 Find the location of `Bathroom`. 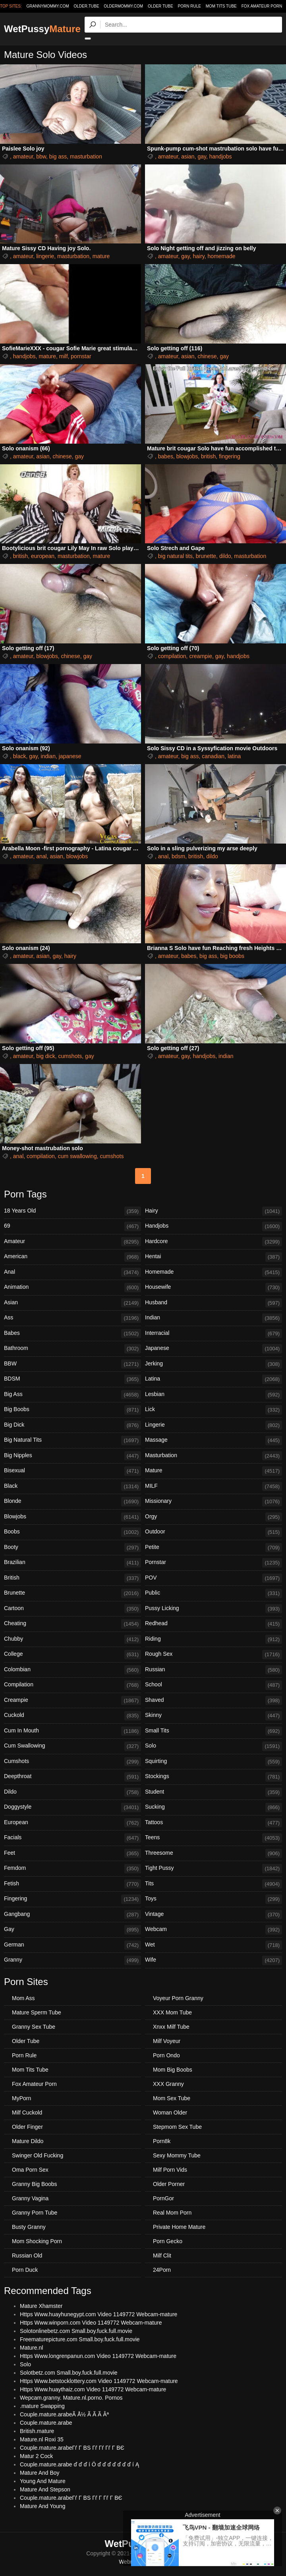

Bathroom is located at coordinates (72, 1349).